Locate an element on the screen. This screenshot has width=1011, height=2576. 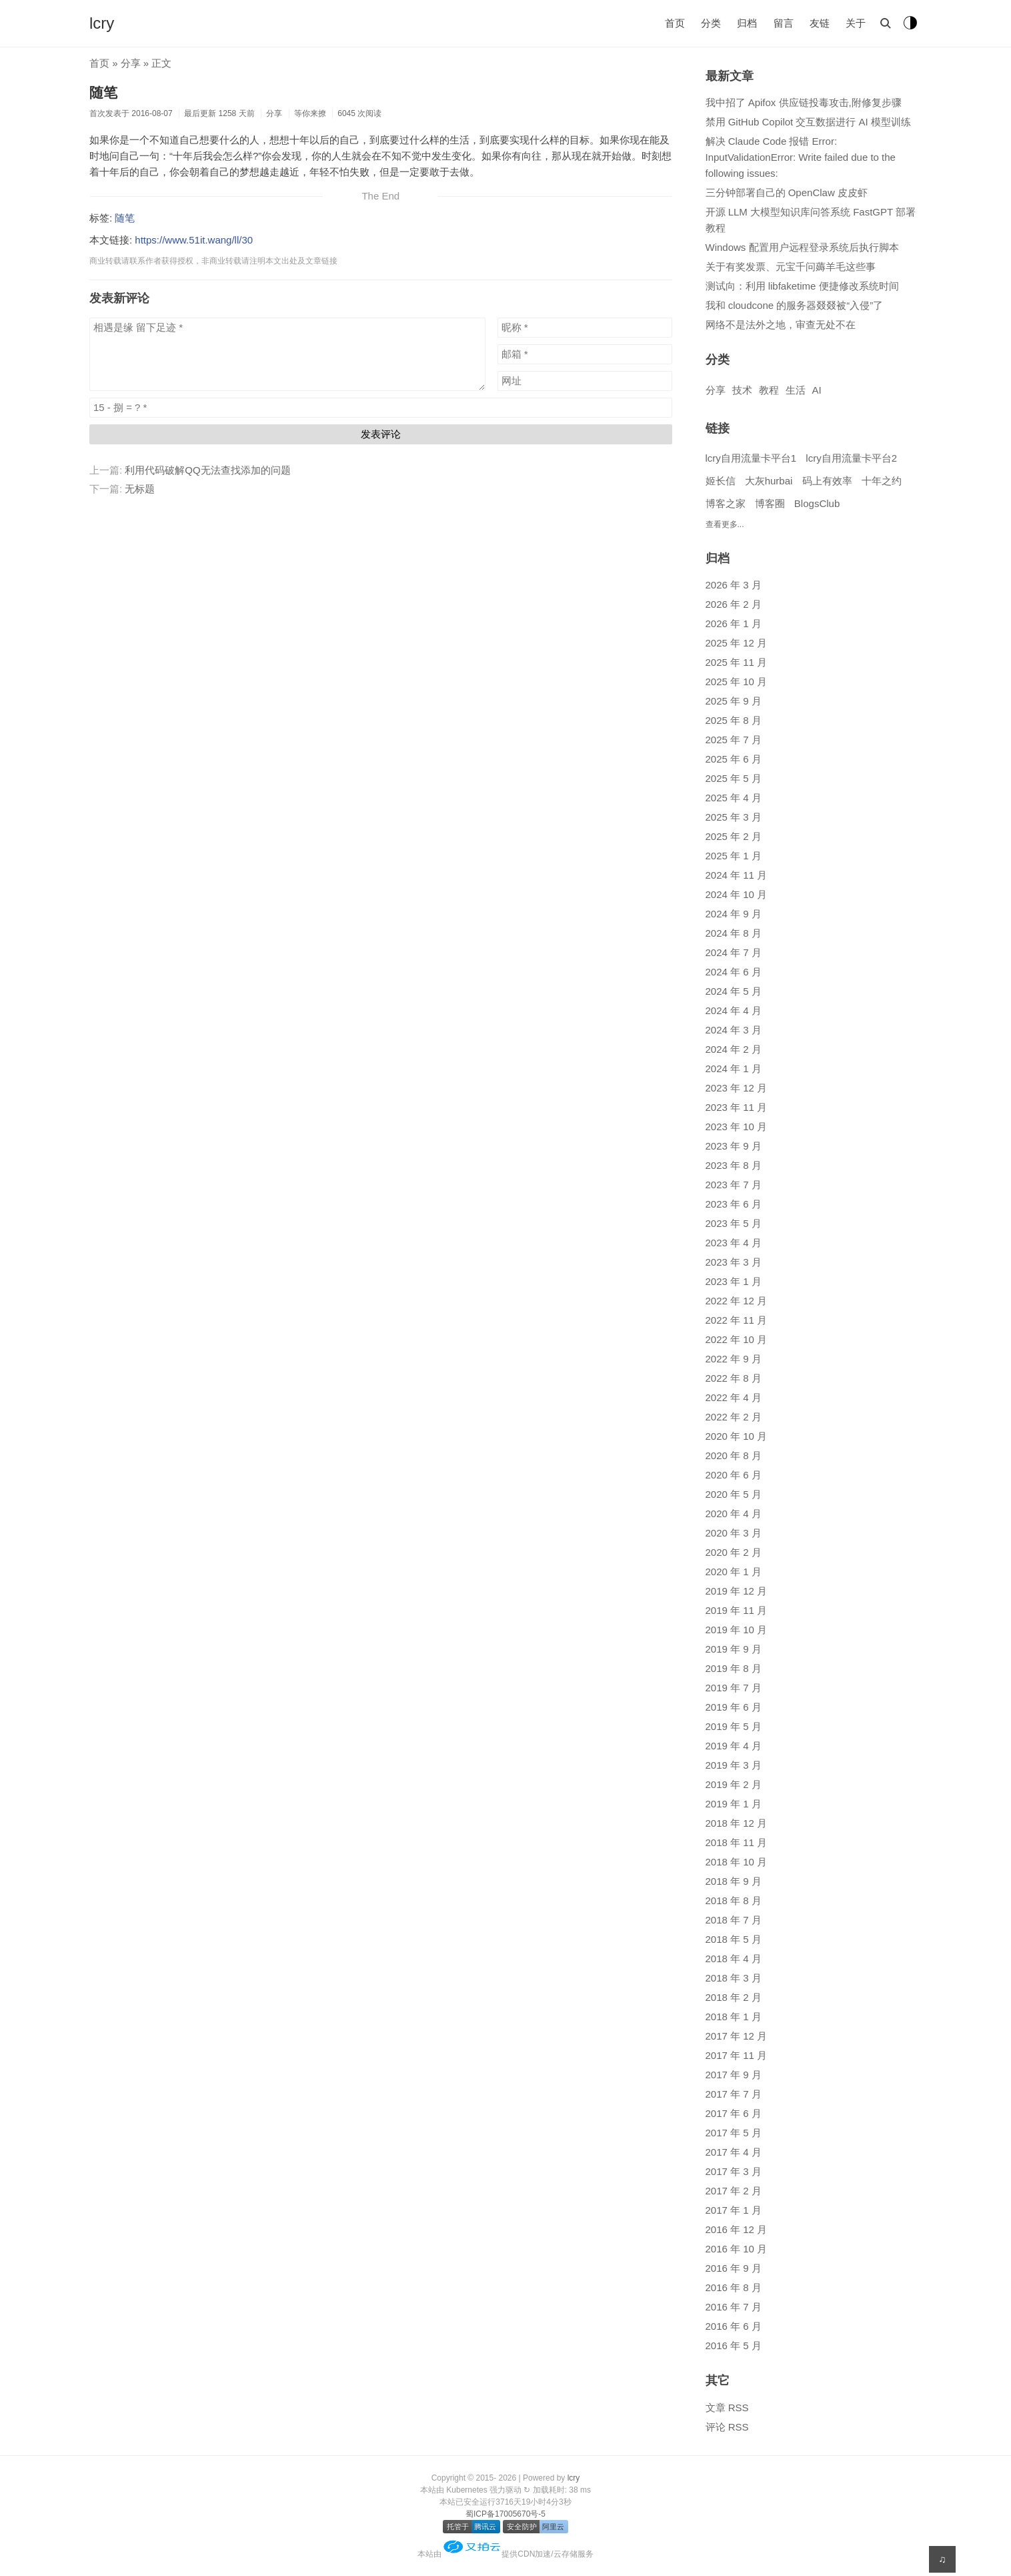
2020 年 2 月 is located at coordinates (734, 1552).